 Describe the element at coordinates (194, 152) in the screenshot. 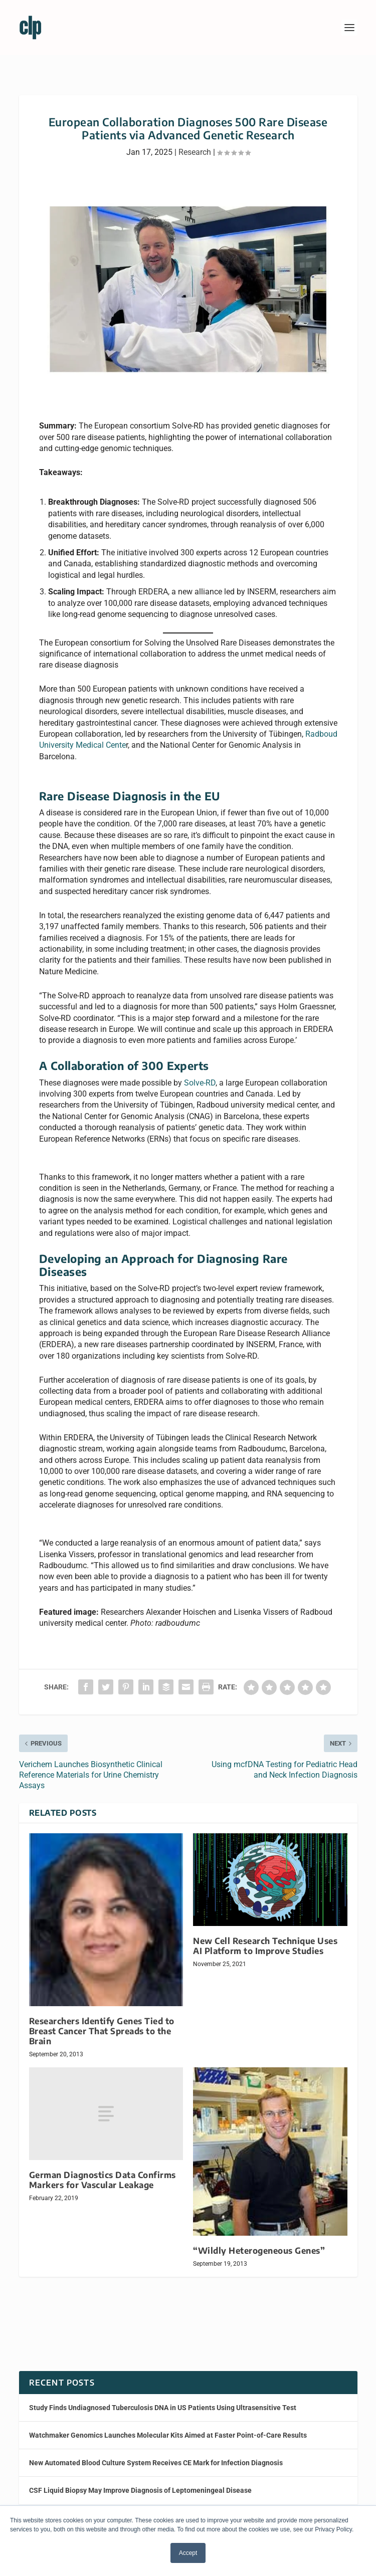

I see `Research` at that location.